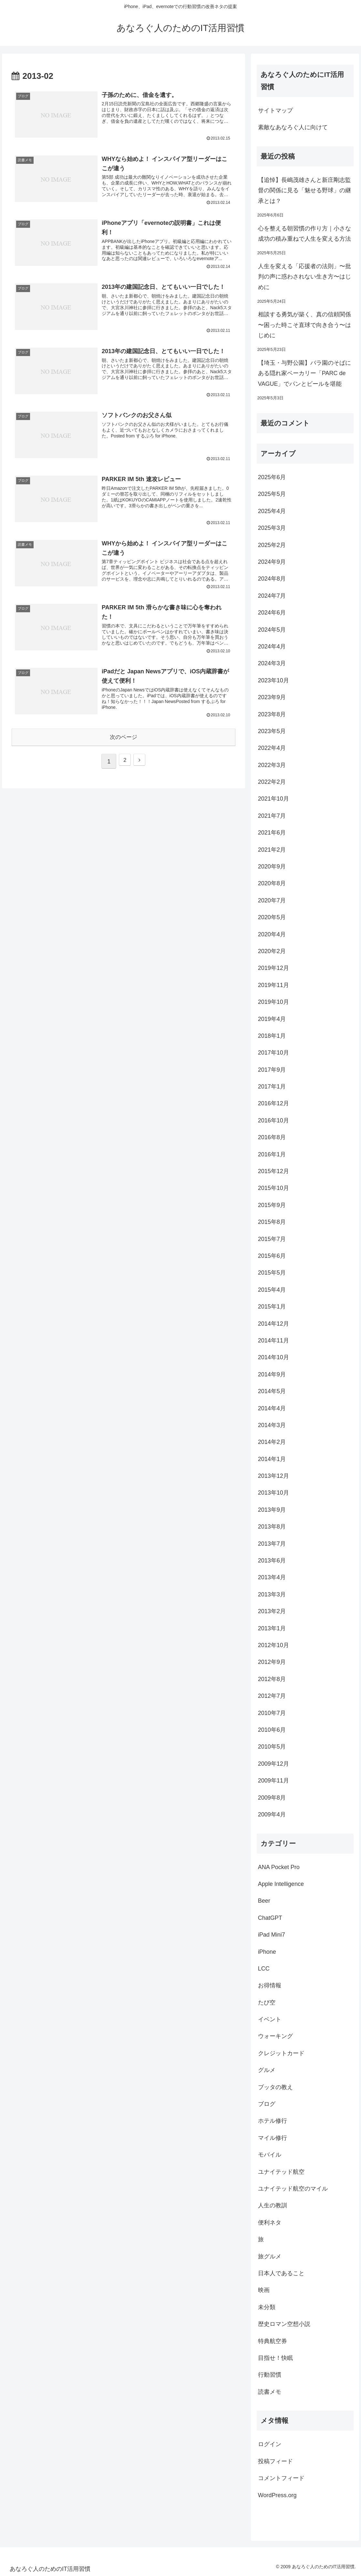  What do you see at coordinates (272, 1070) in the screenshot?
I see `2017年9月` at bounding box center [272, 1070].